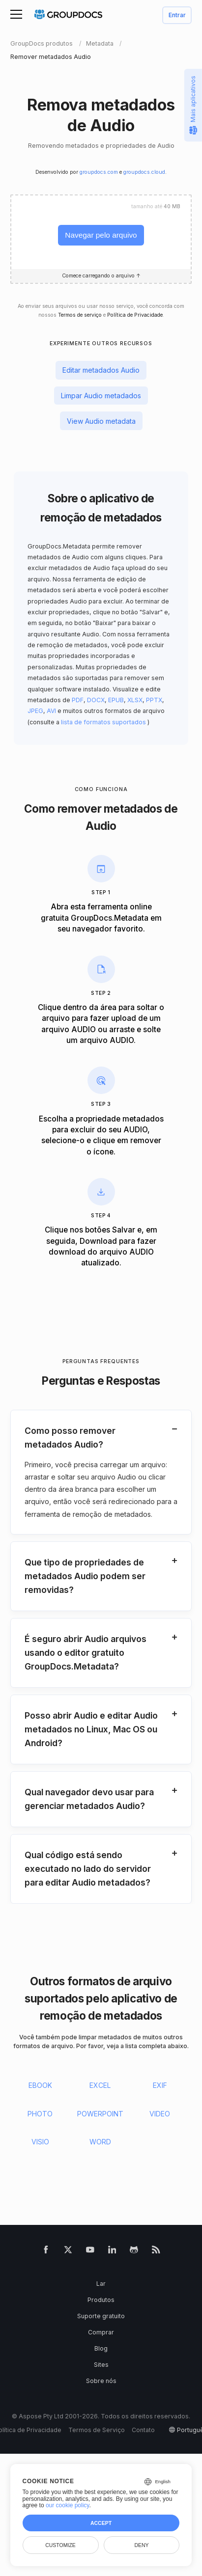  I want to click on PHOTO, so click(40, 2114).